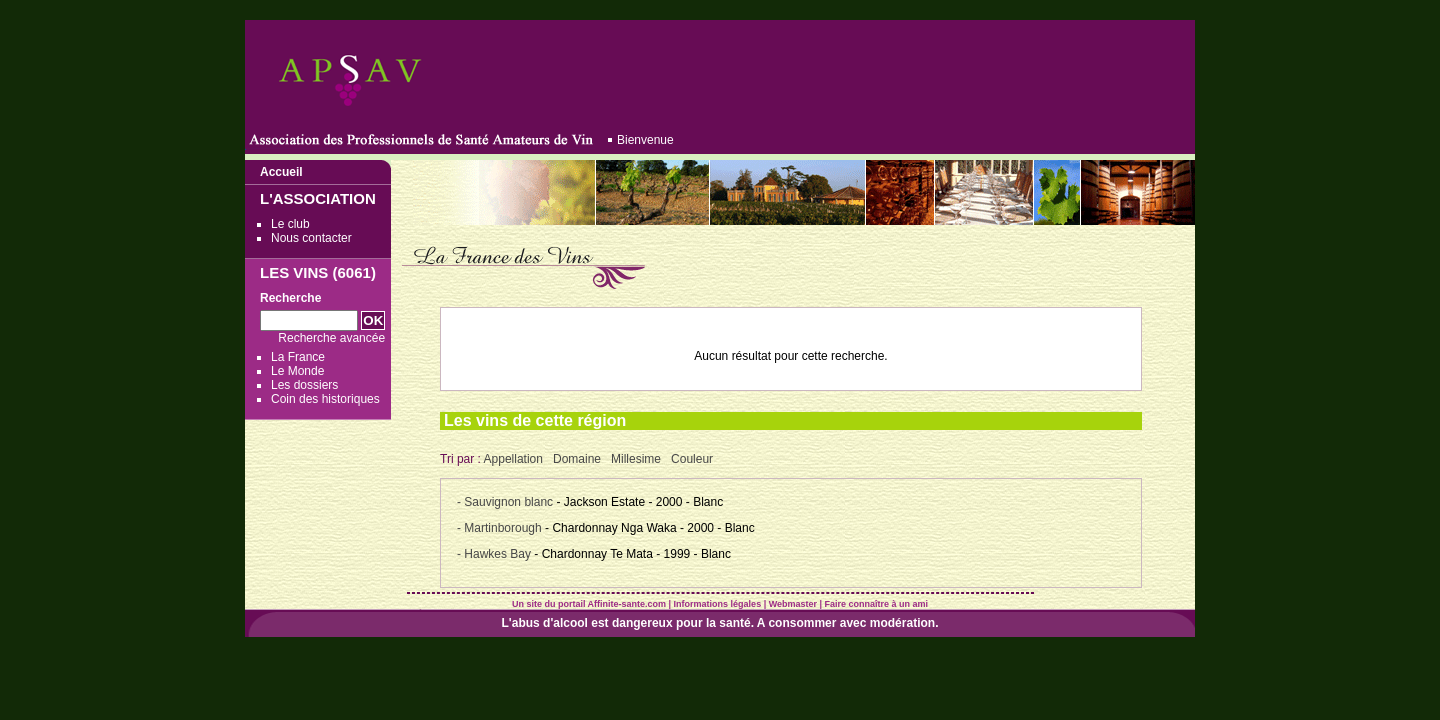 The width and height of the screenshot is (1440, 720). I want to click on Appellation, so click(513, 459).